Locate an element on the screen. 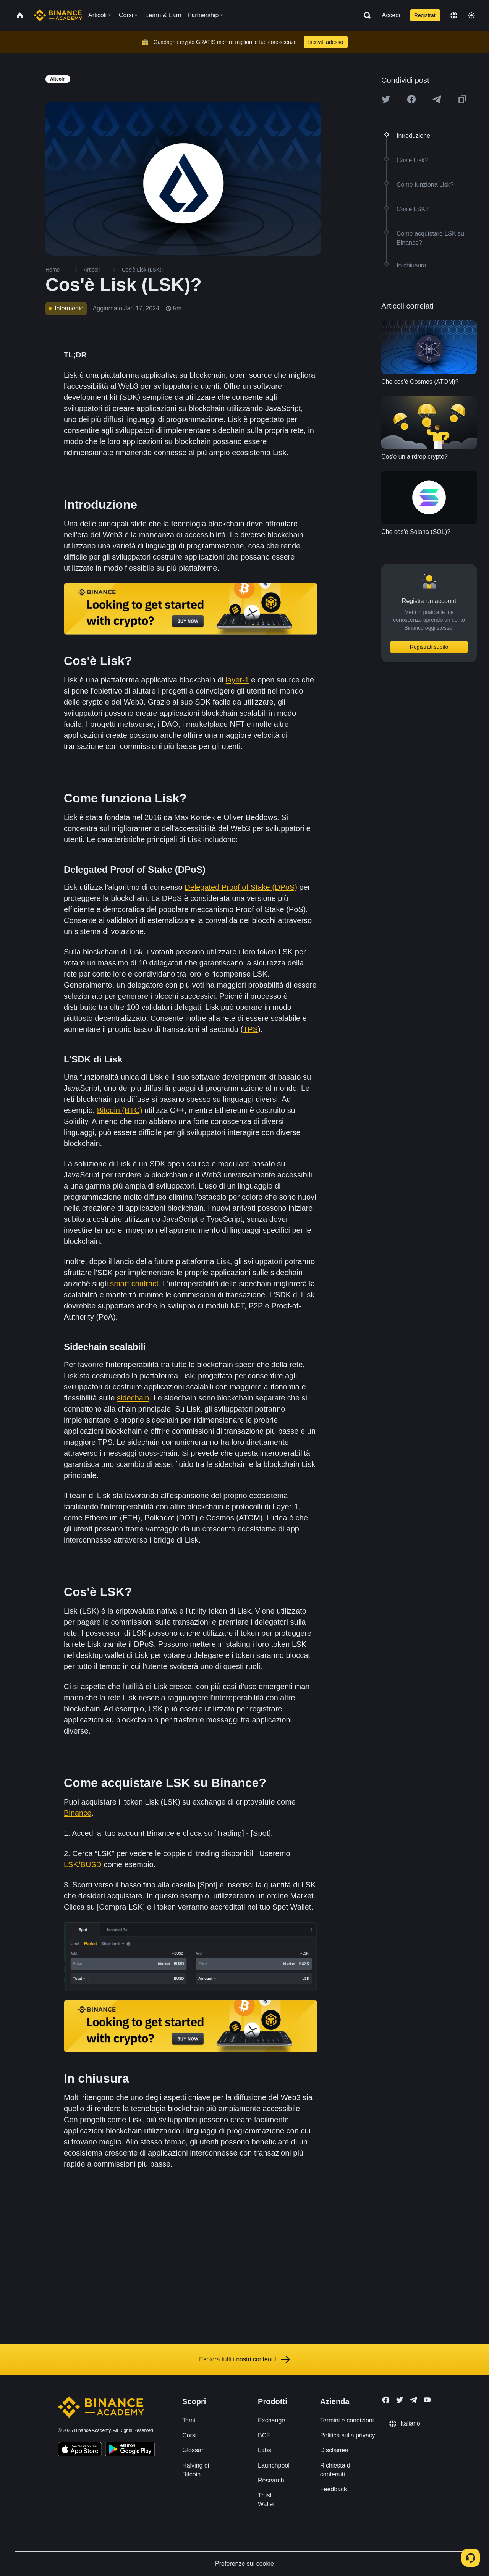 This screenshot has height=2576, width=489. [Follow Binance Academy on Youtube] is located at coordinates (427, 2399).